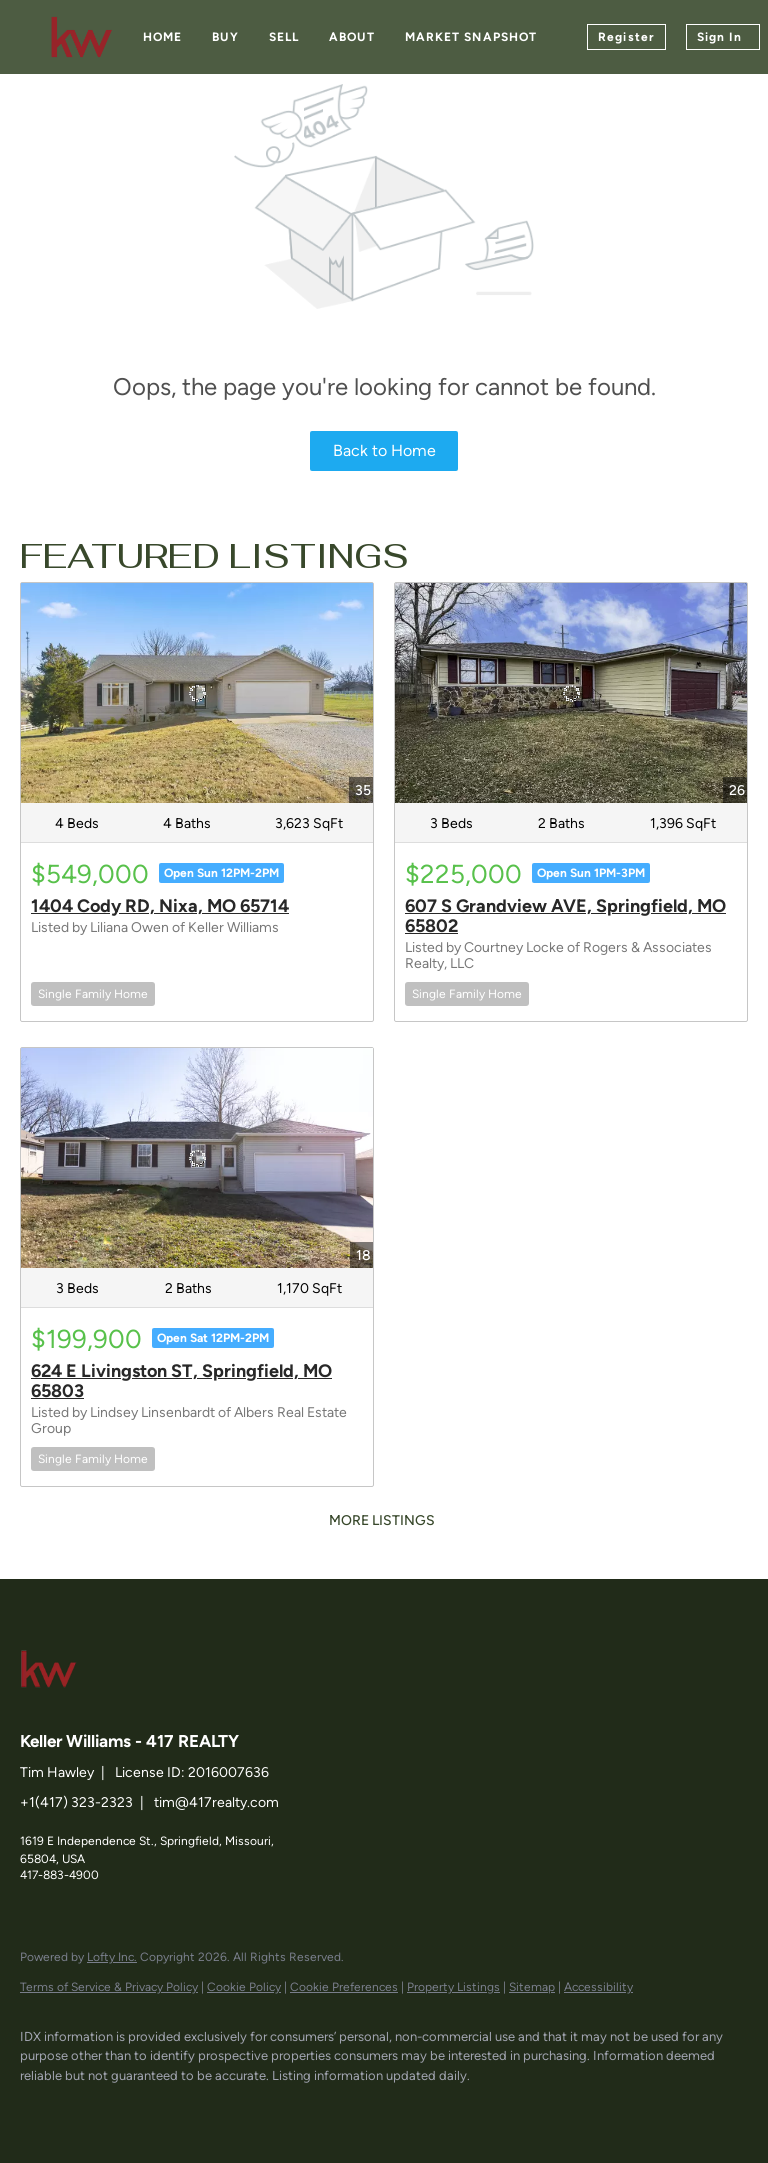 This screenshot has height=2163, width=768. Describe the element at coordinates (44, 2109) in the screenshot. I see `[facebook]` at that location.